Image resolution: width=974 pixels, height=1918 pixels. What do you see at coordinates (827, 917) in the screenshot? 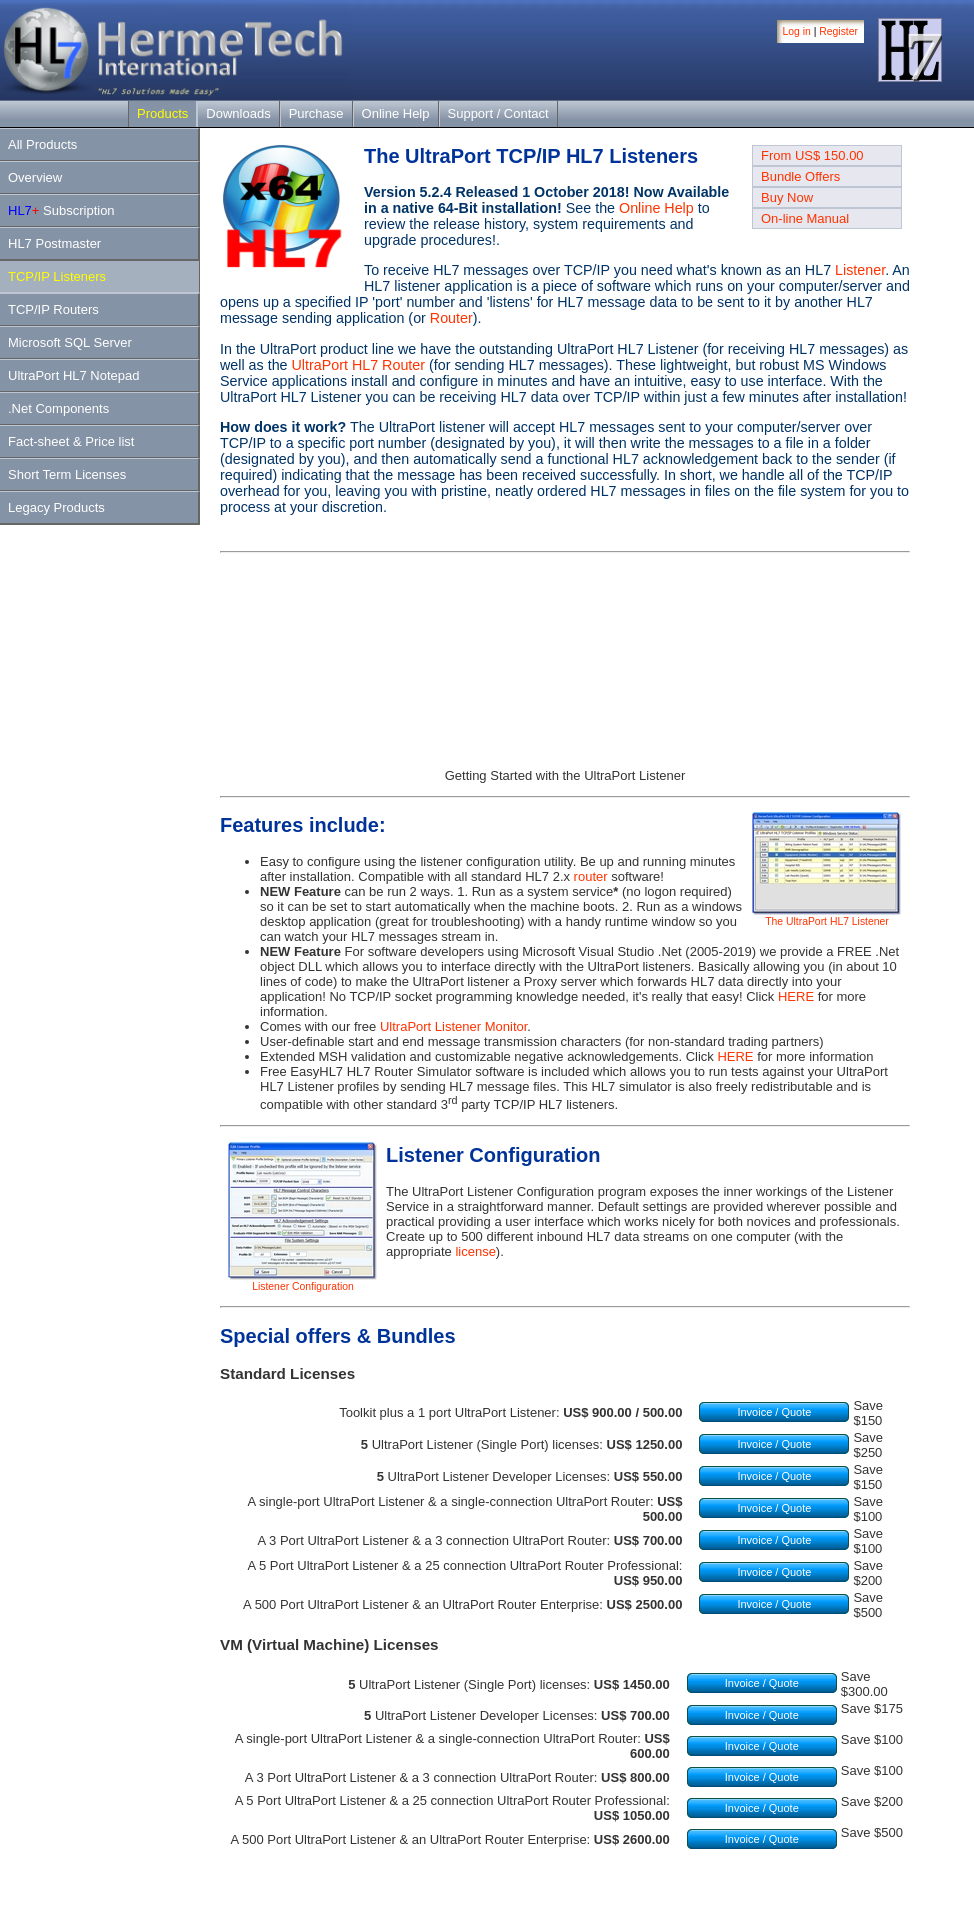
I see `The UltraPort HL7 Listener` at bounding box center [827, 917].